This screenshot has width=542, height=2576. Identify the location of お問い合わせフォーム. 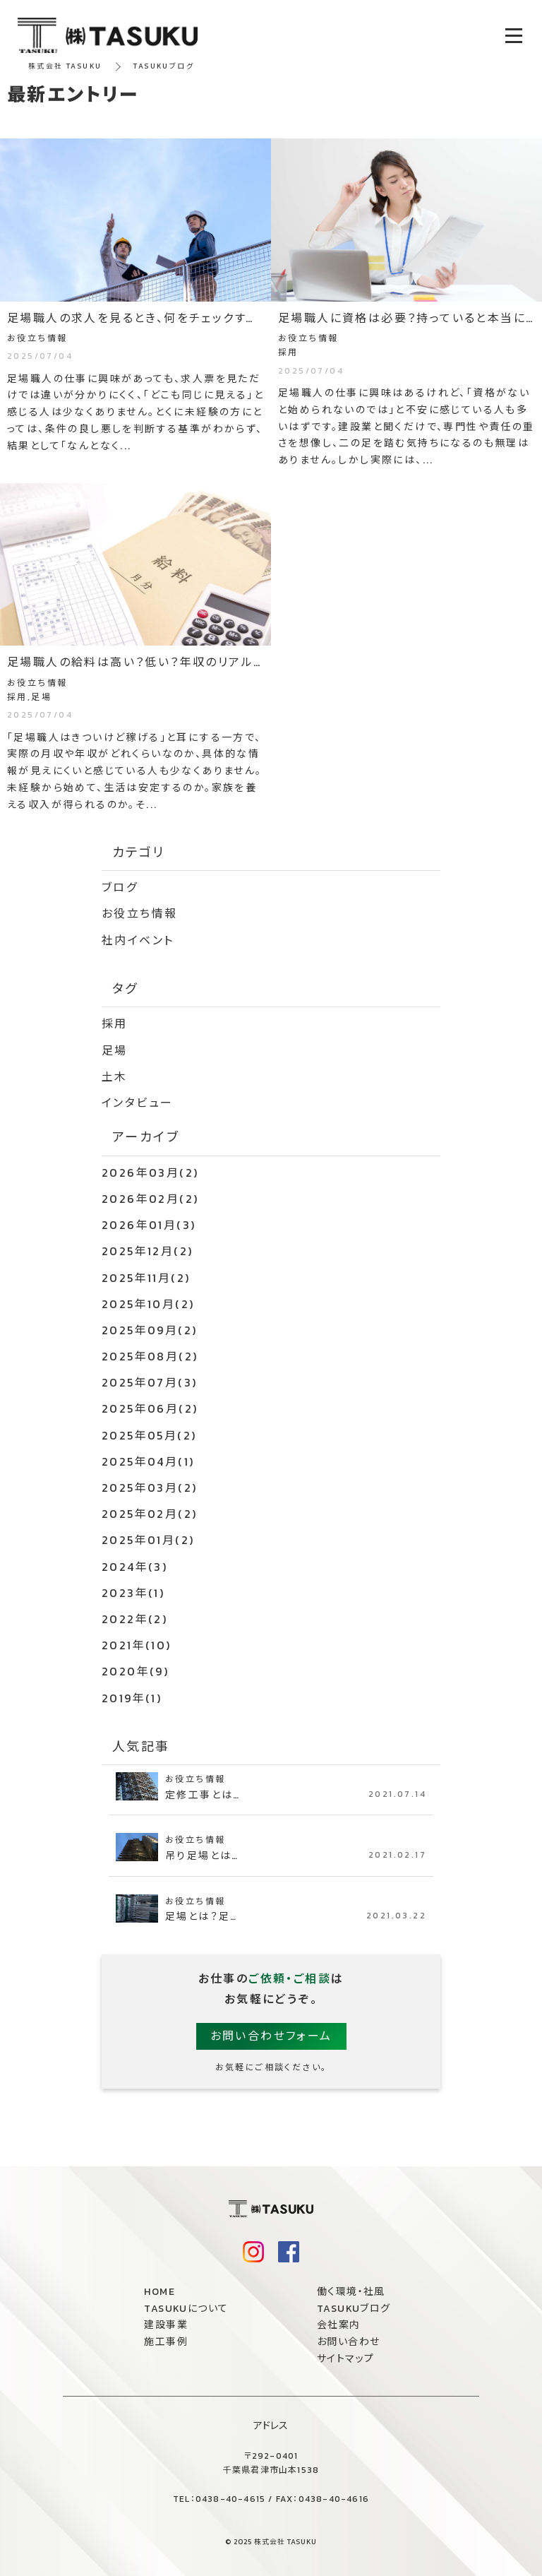
(271, 2035).